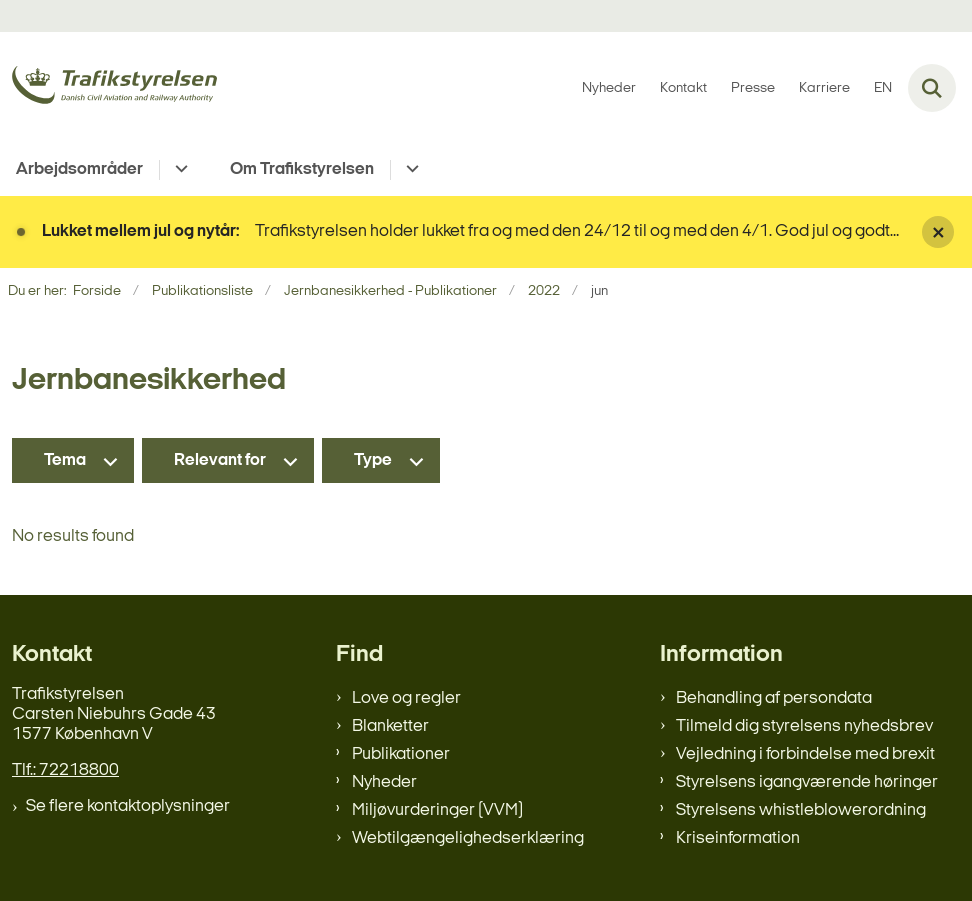  Describe the element at coordinates (220, 460) in the screenshot. I see `Relevant for` at that location.